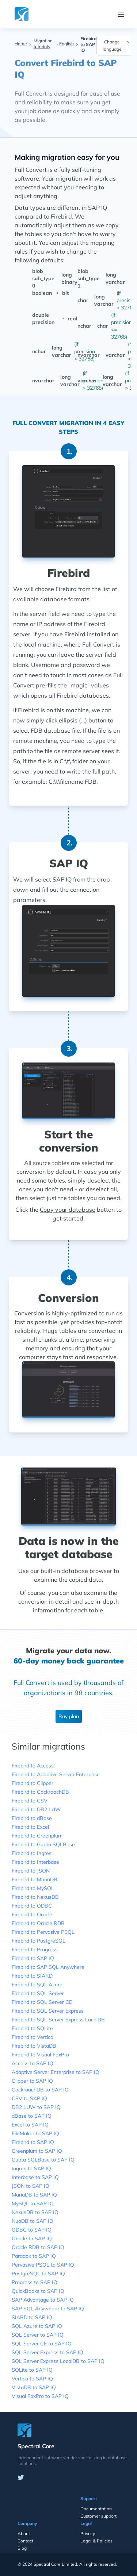  What do you see at coordinates (29, 2098) in the screenshot?
I see `CSV to SAP IQ` at bounding box center [29, 2098].